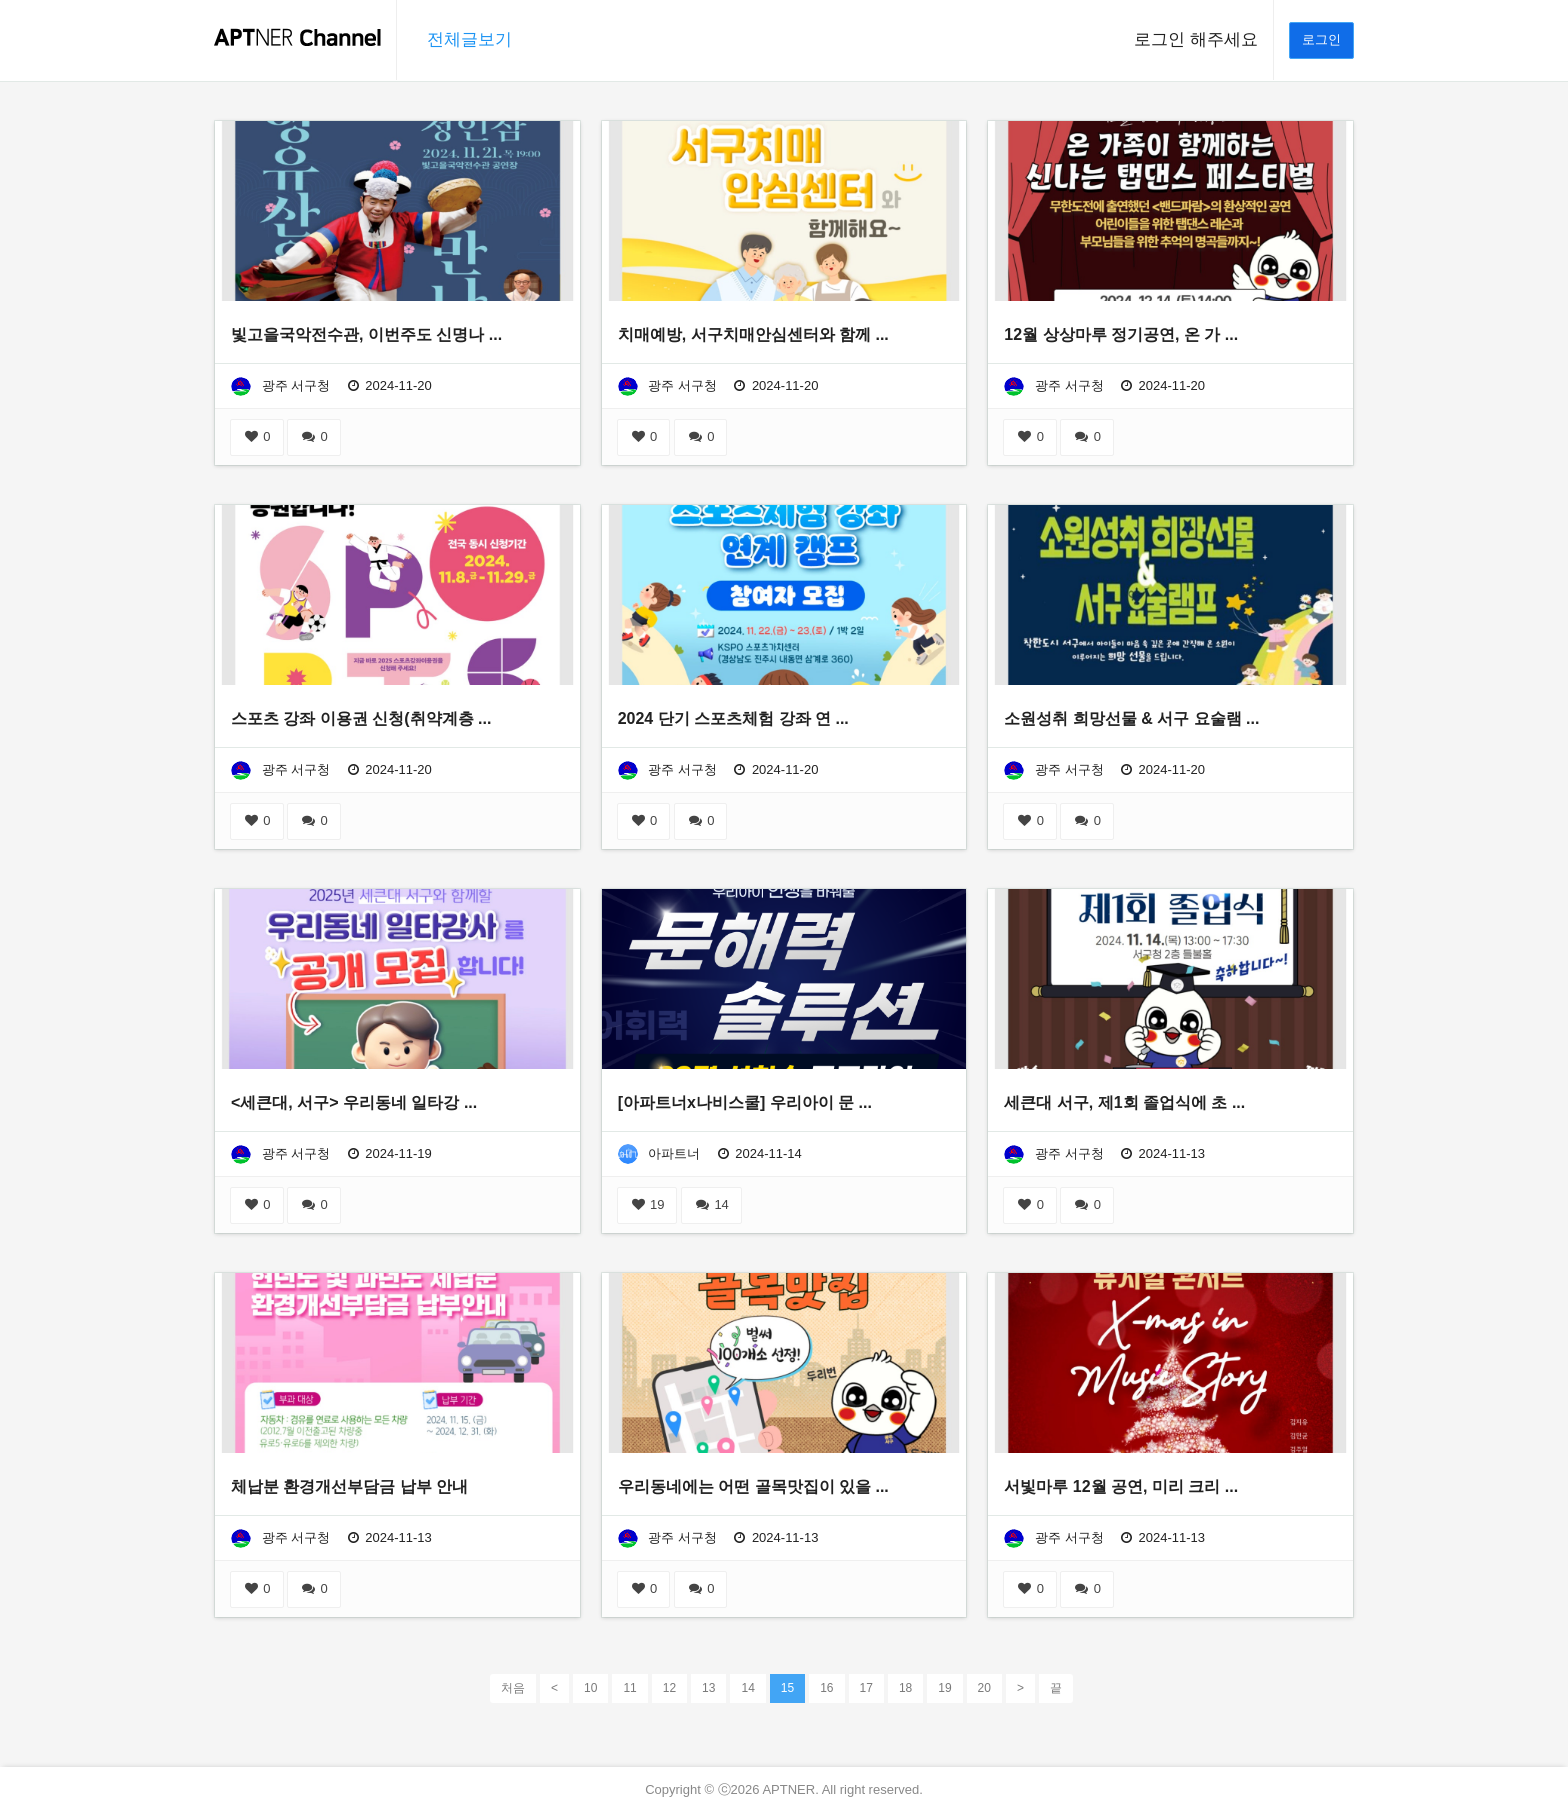  What do you see at coordinates (1321, 39) in the screenshot?
I see `로그인` at bounding box center [1321, 39].